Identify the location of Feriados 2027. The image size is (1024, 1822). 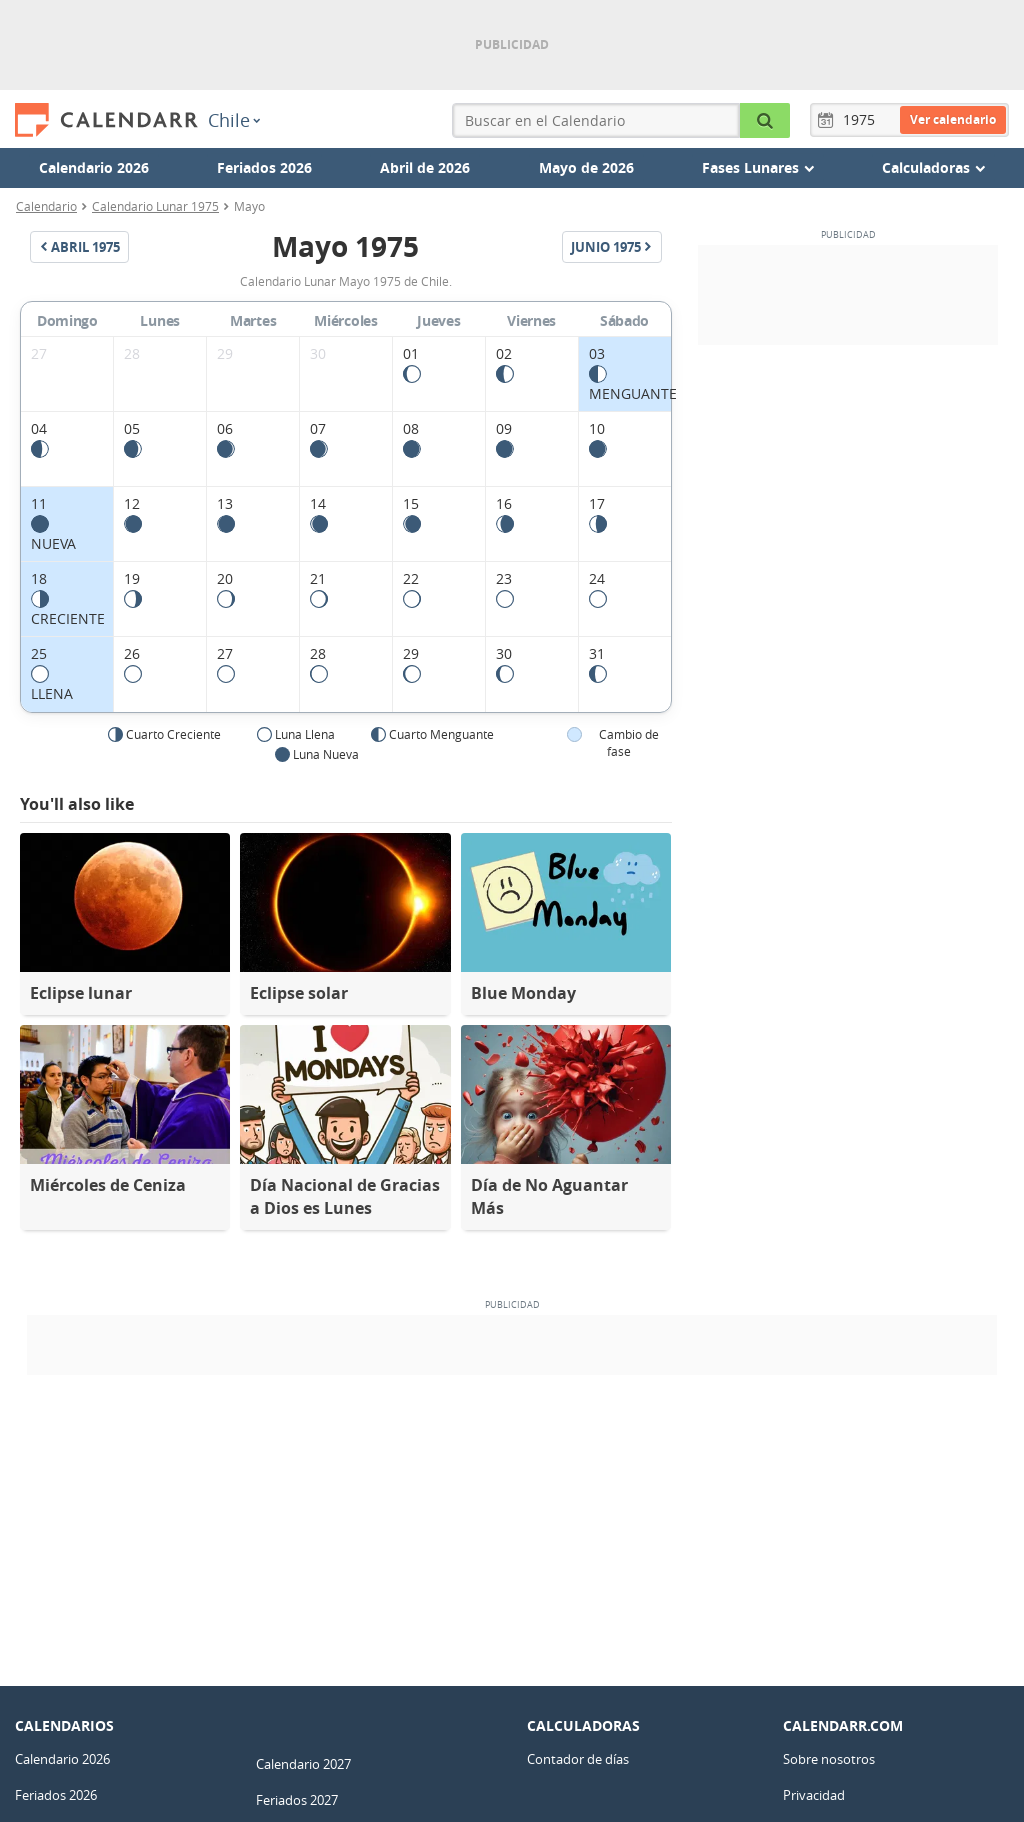
(297, 1800).